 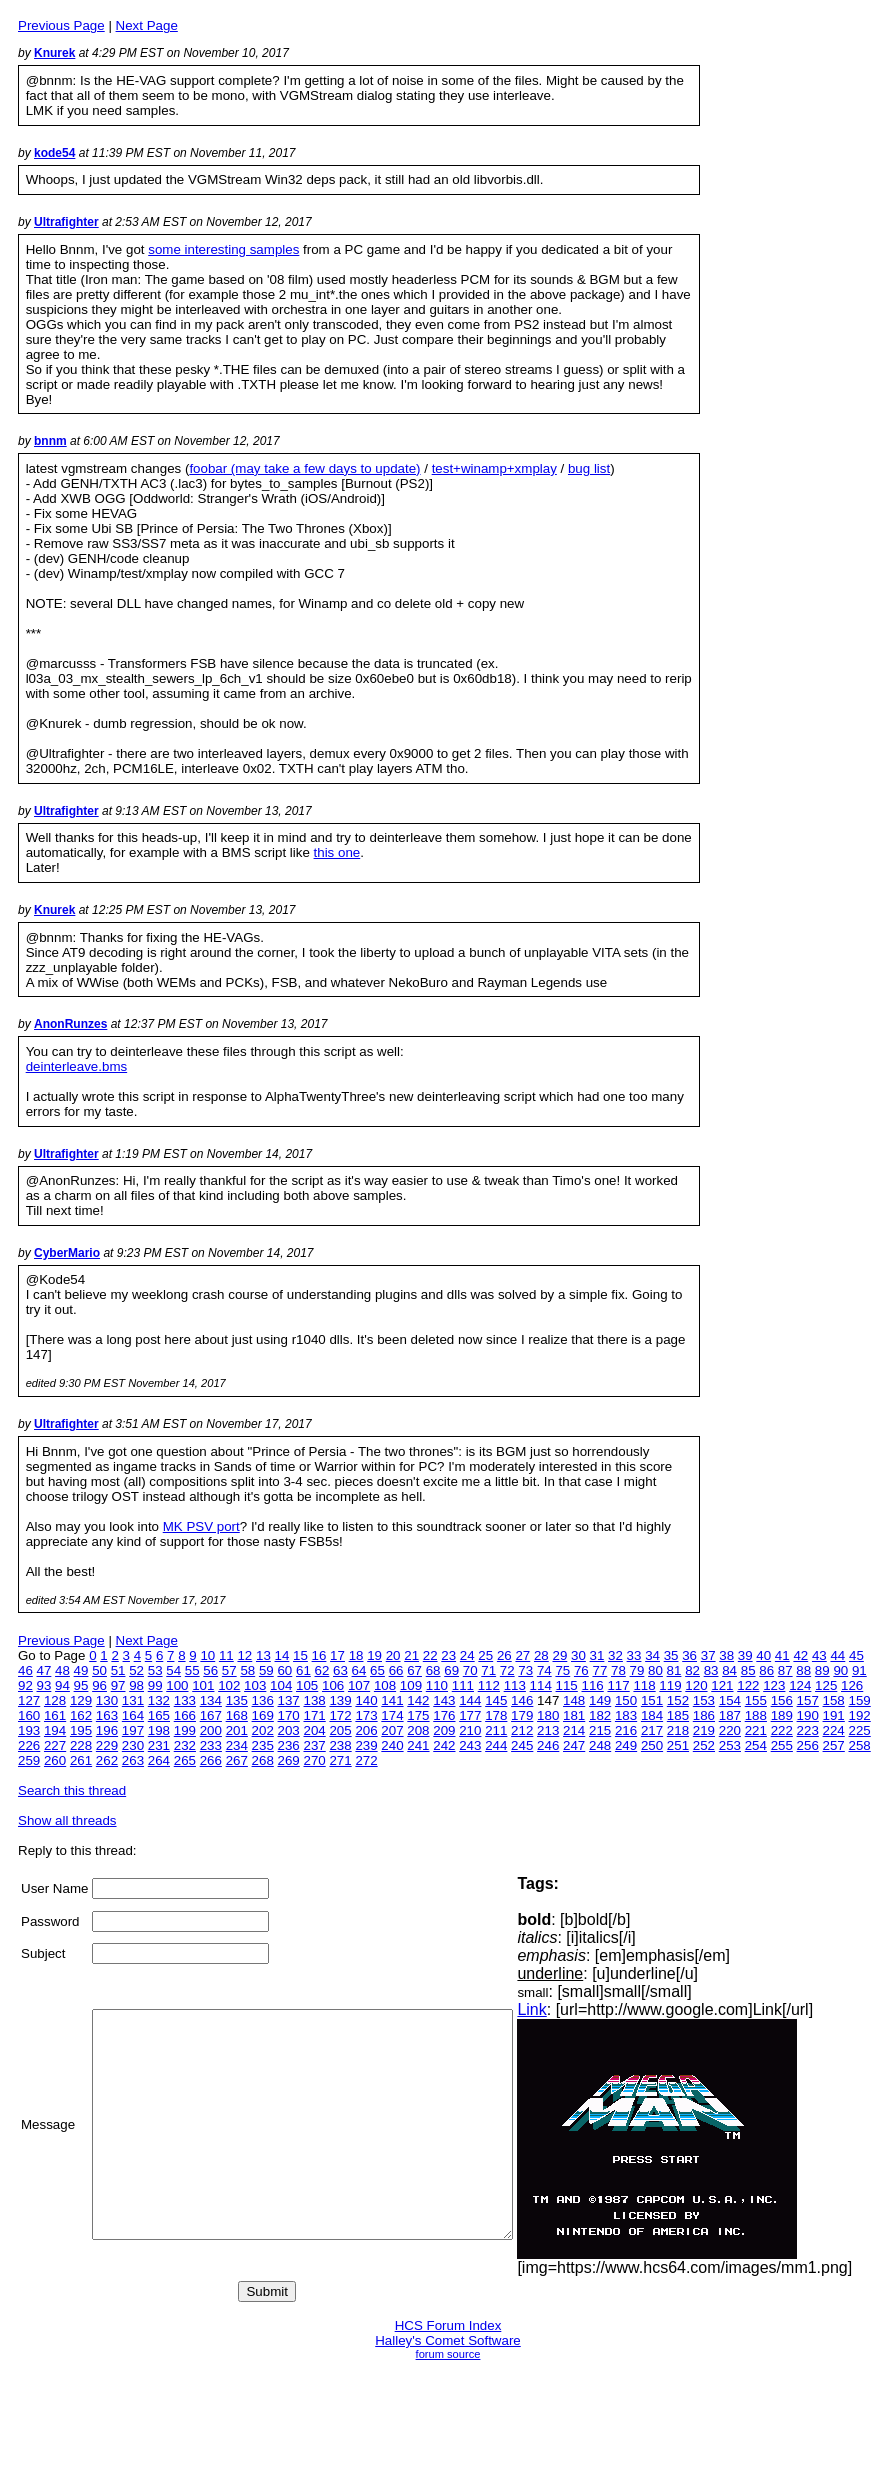 What do you see at coordinates (418, 1715) in the screenshot?
I see `175` at bounding box center [418, 1715].